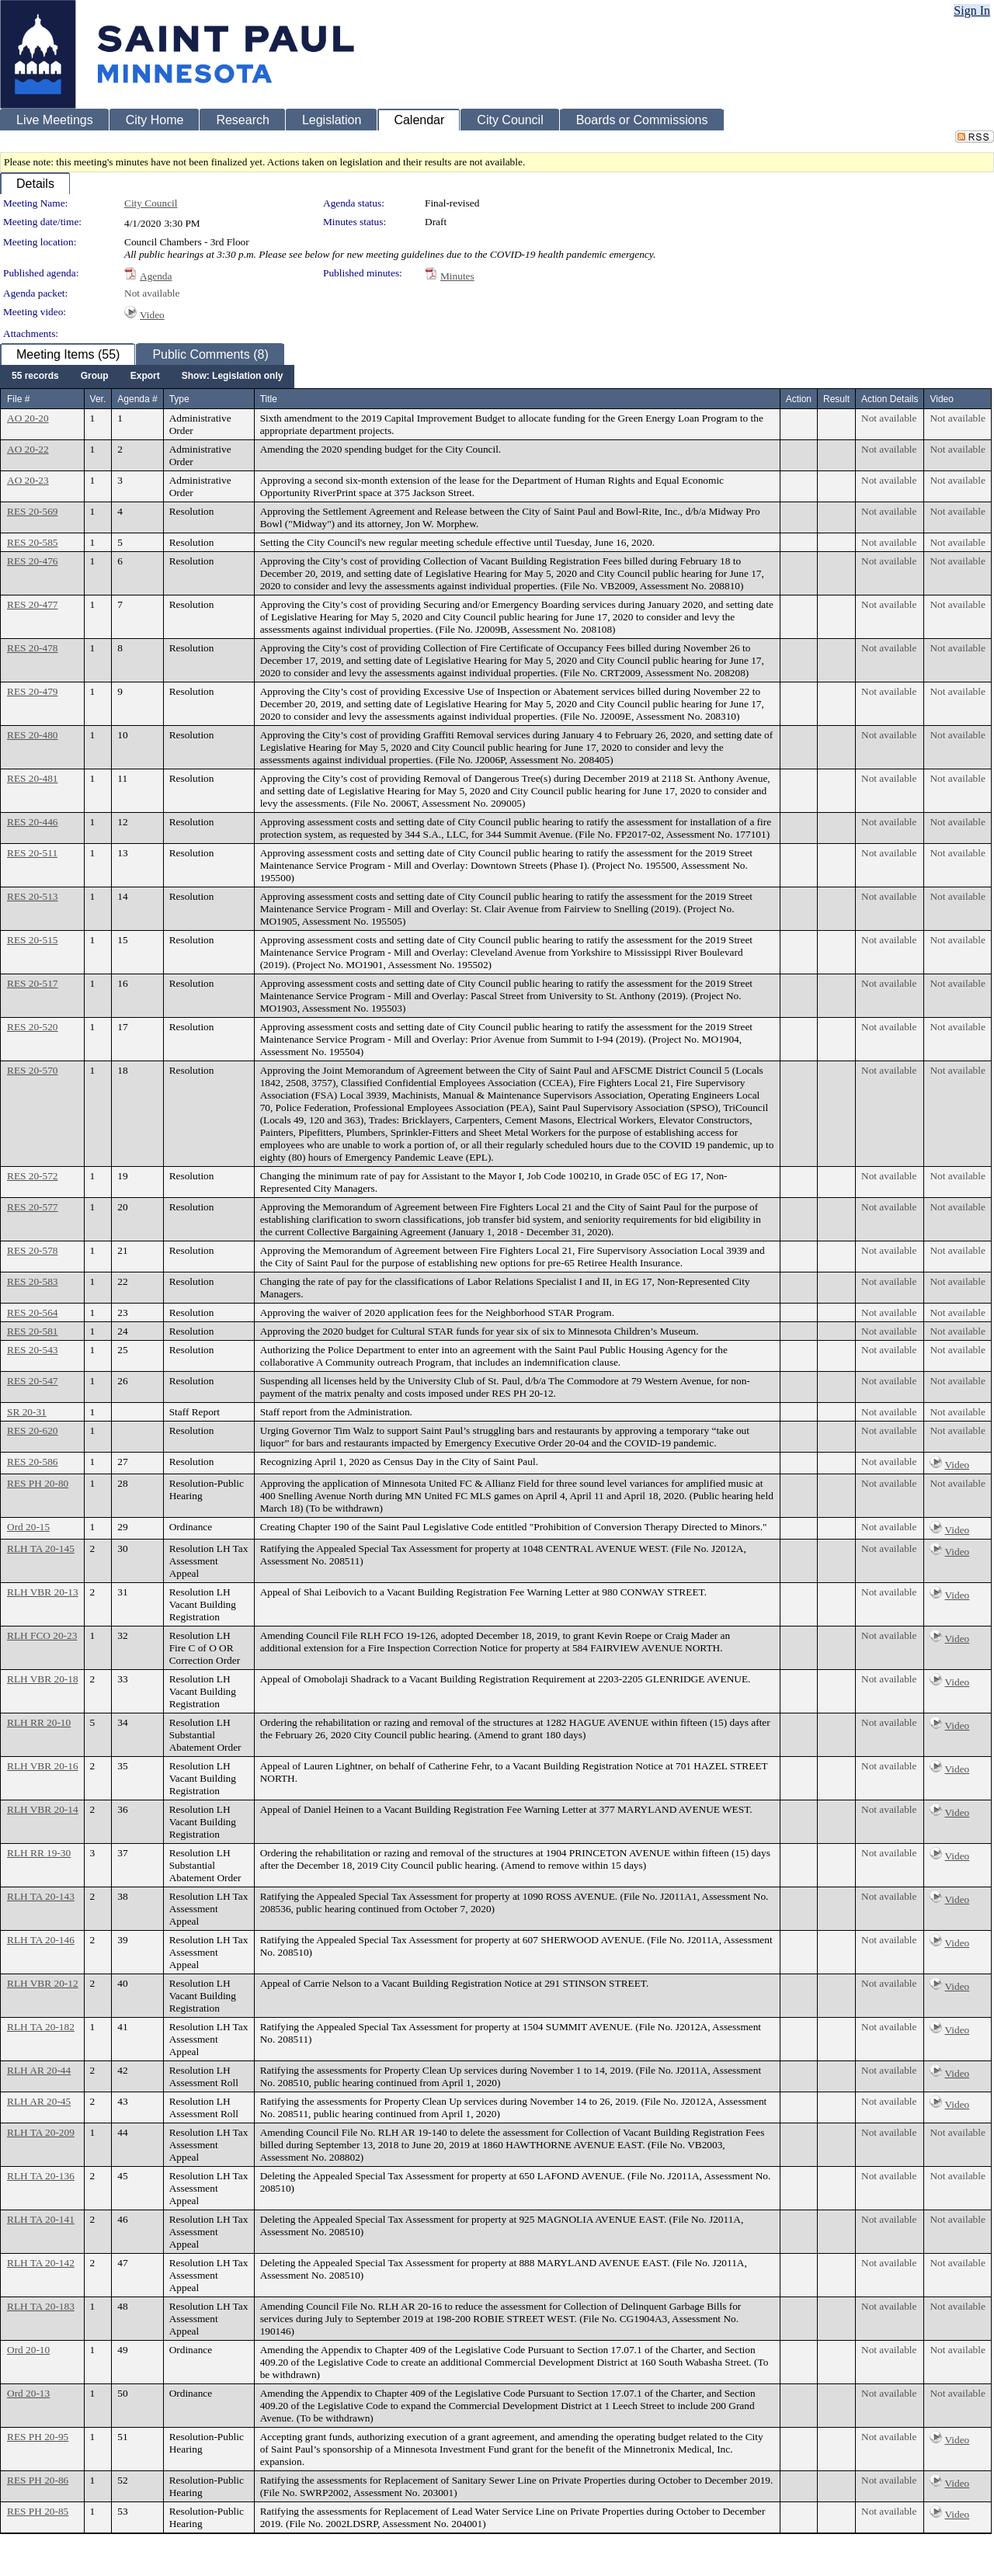 This screenshot has width=994, height=2576. Describe the element at coordinates (32, 1207) in the screenshot. I see `RES 20-577` at that location.